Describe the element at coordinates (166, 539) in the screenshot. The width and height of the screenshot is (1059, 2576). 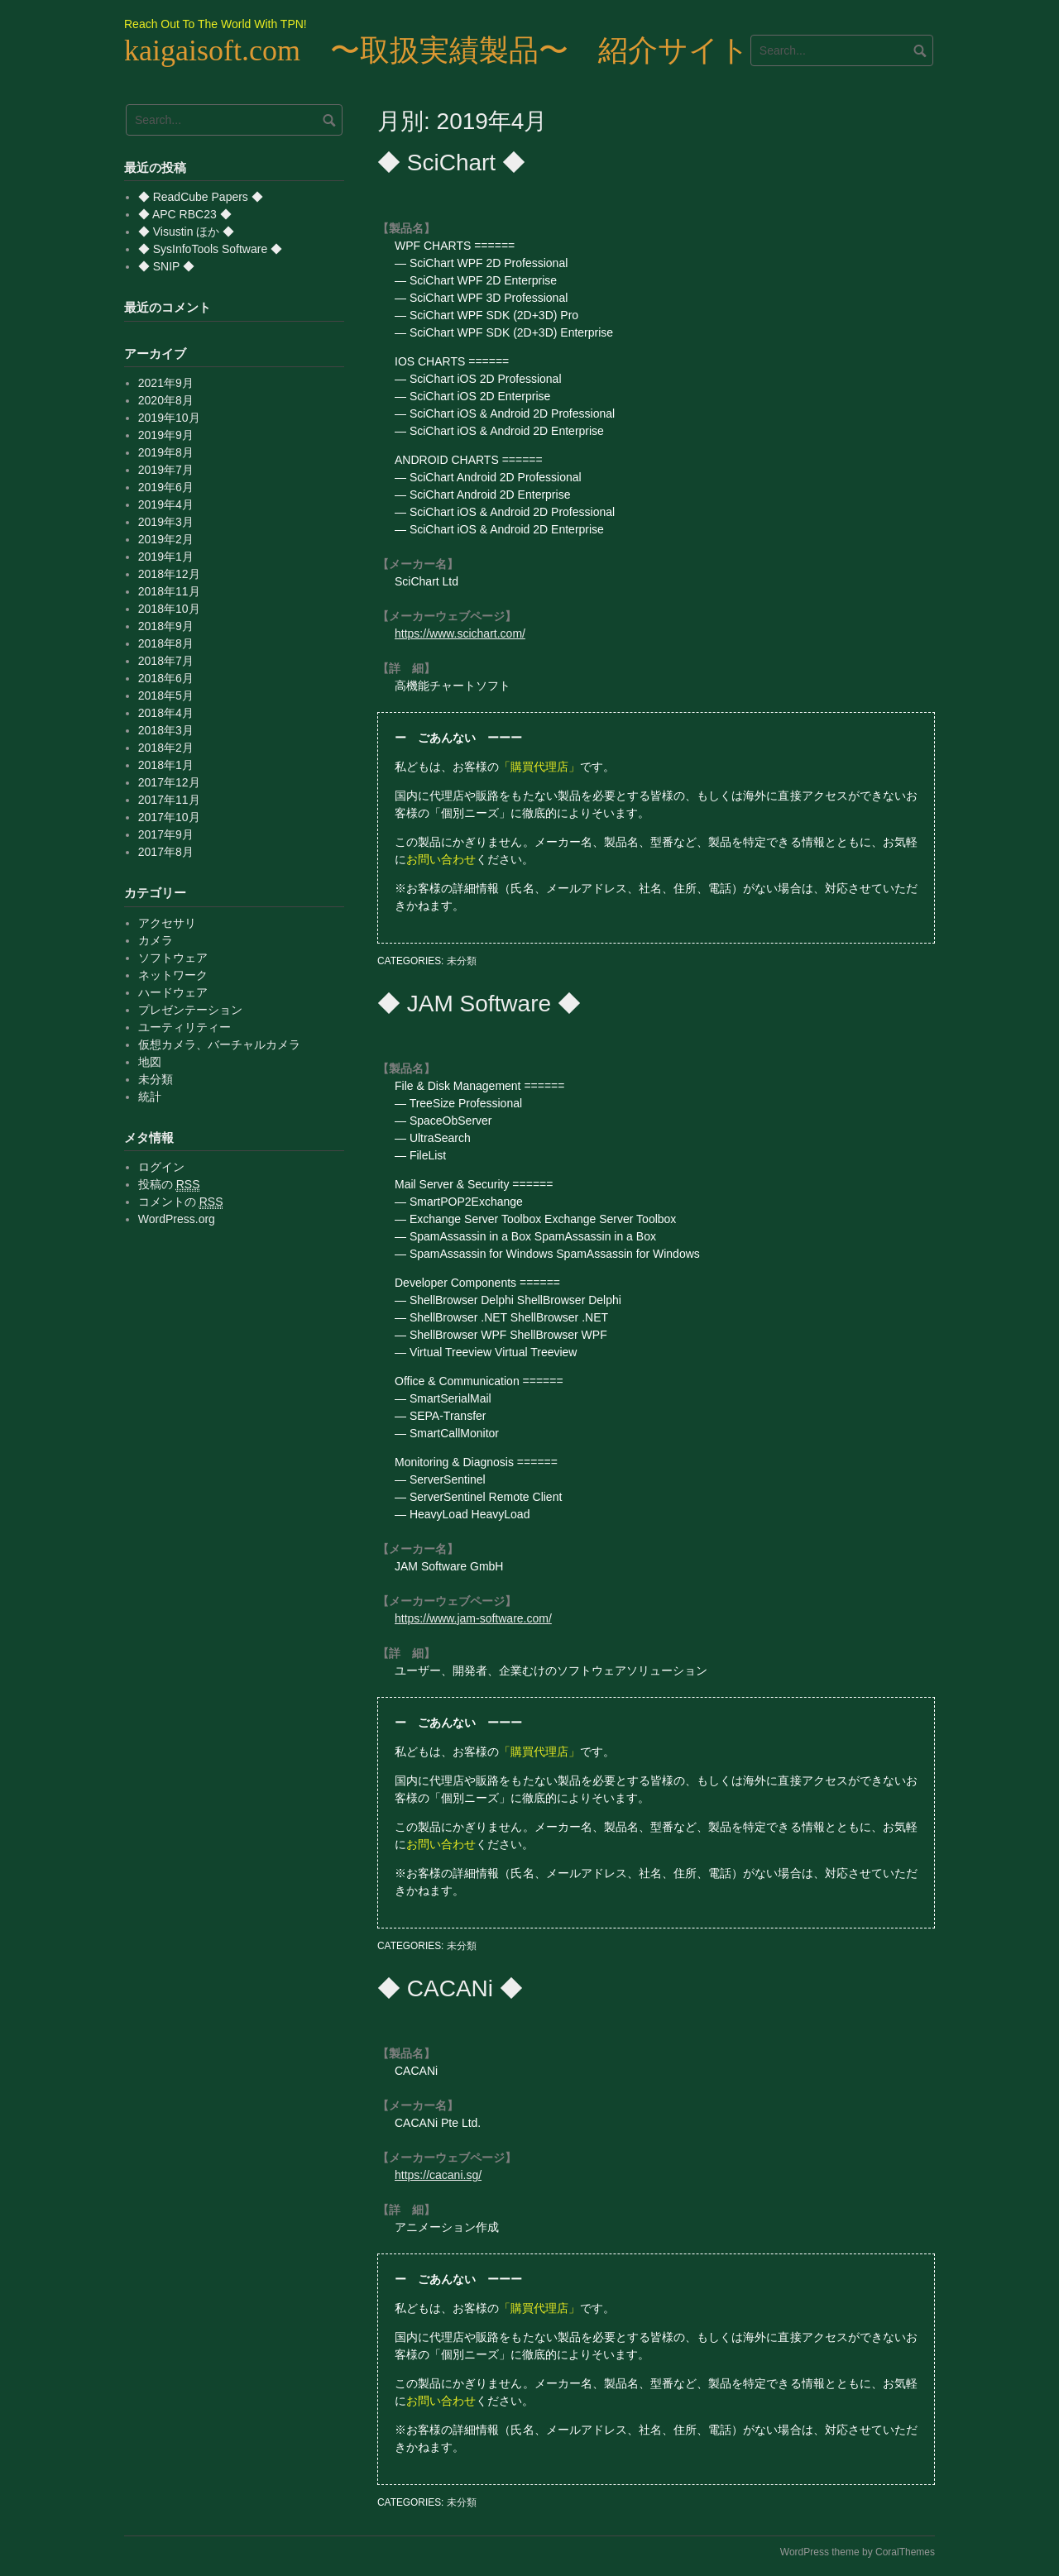
I see `2019年2月` at that location.